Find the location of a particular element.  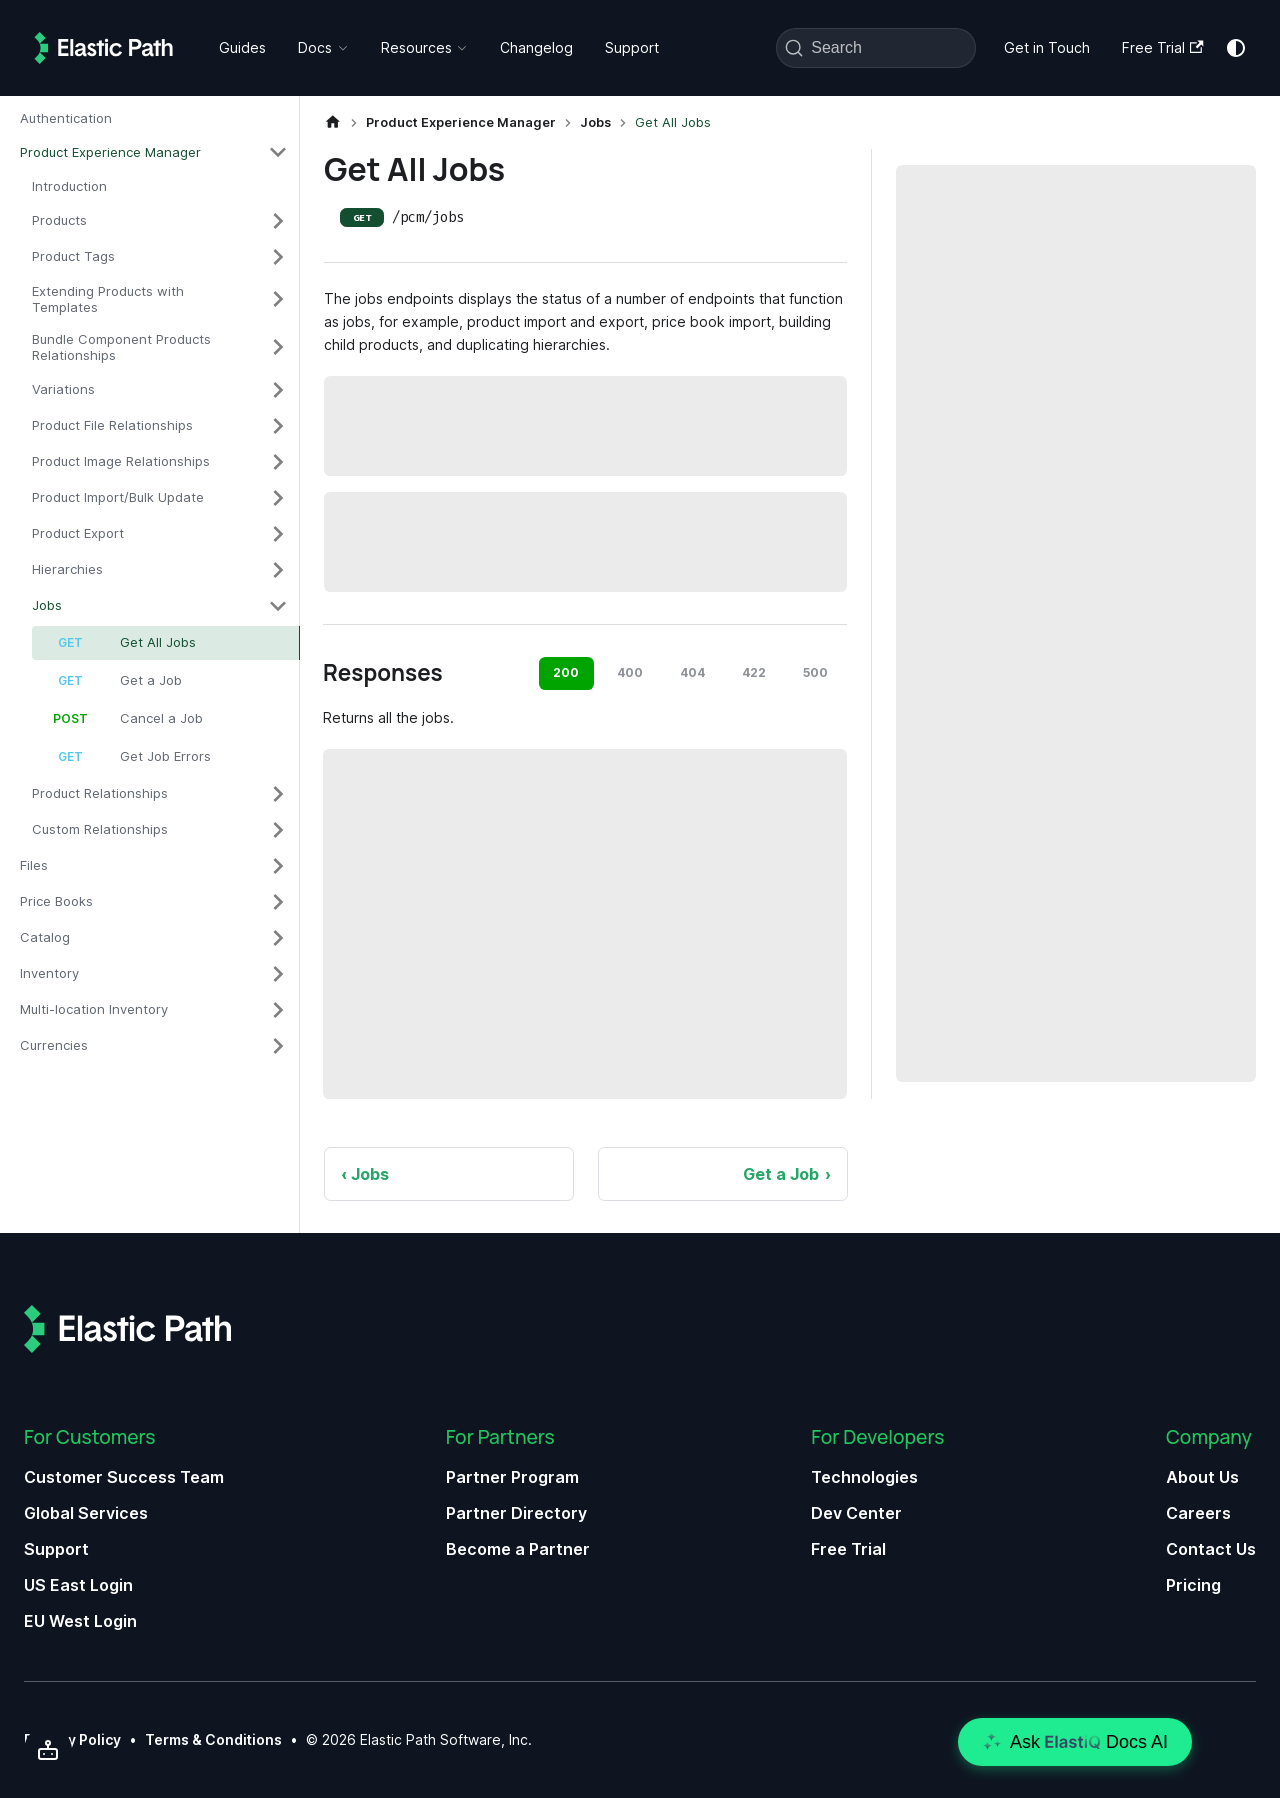

[Collapse sidebar category 'Product Experience Manager'] is located at coordinates (278, 152).